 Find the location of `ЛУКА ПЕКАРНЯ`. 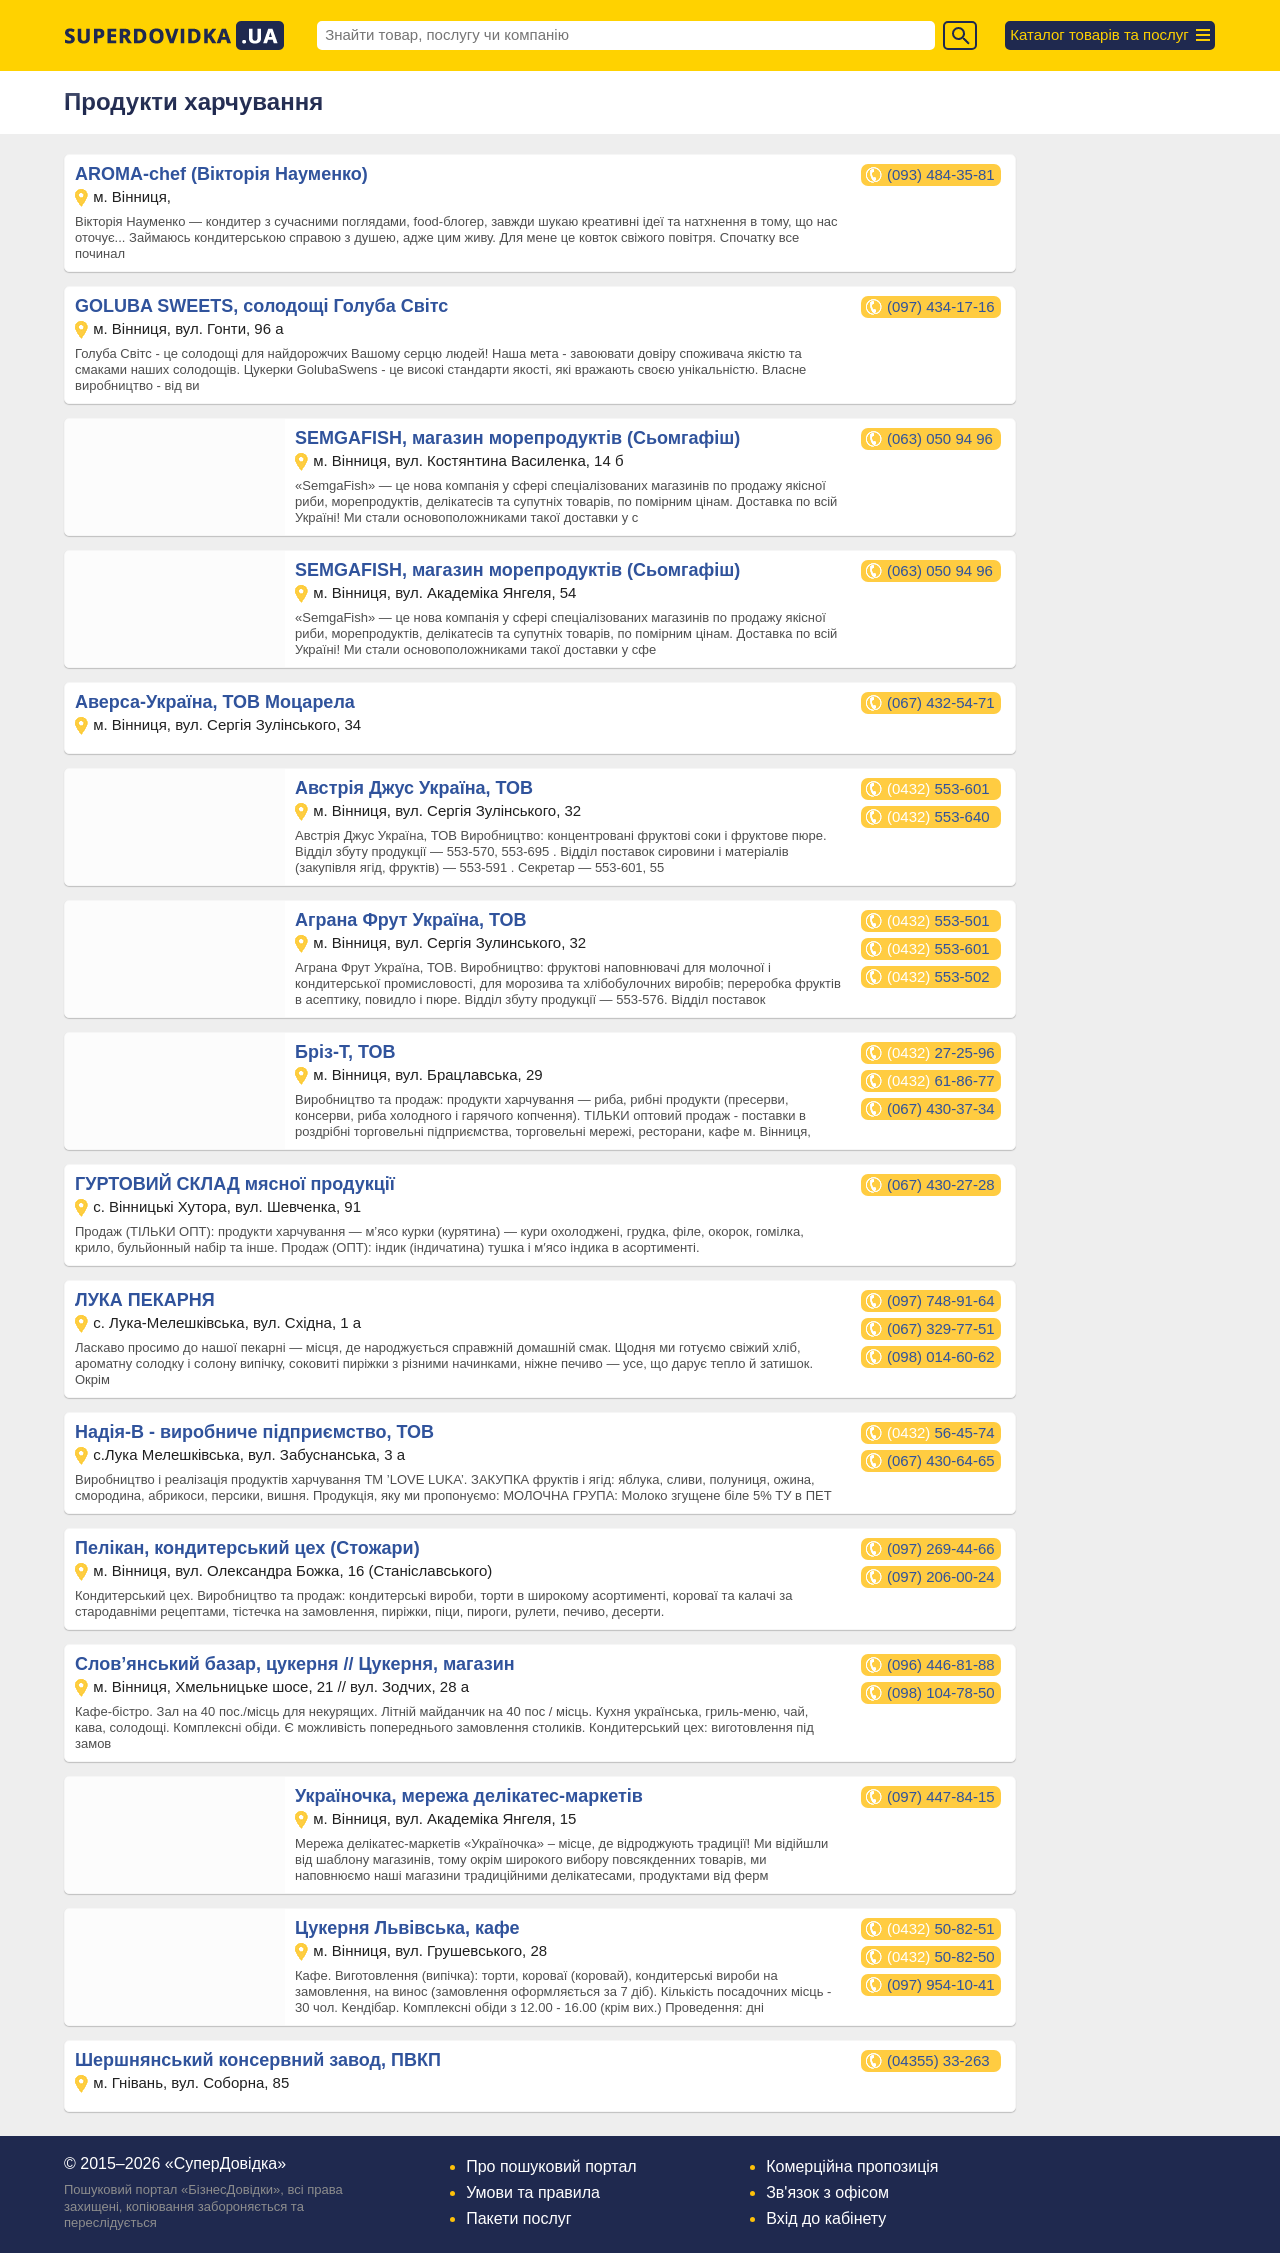

ЛУКА ПЕКАРНЯ is located at coordinates (145, 1300).